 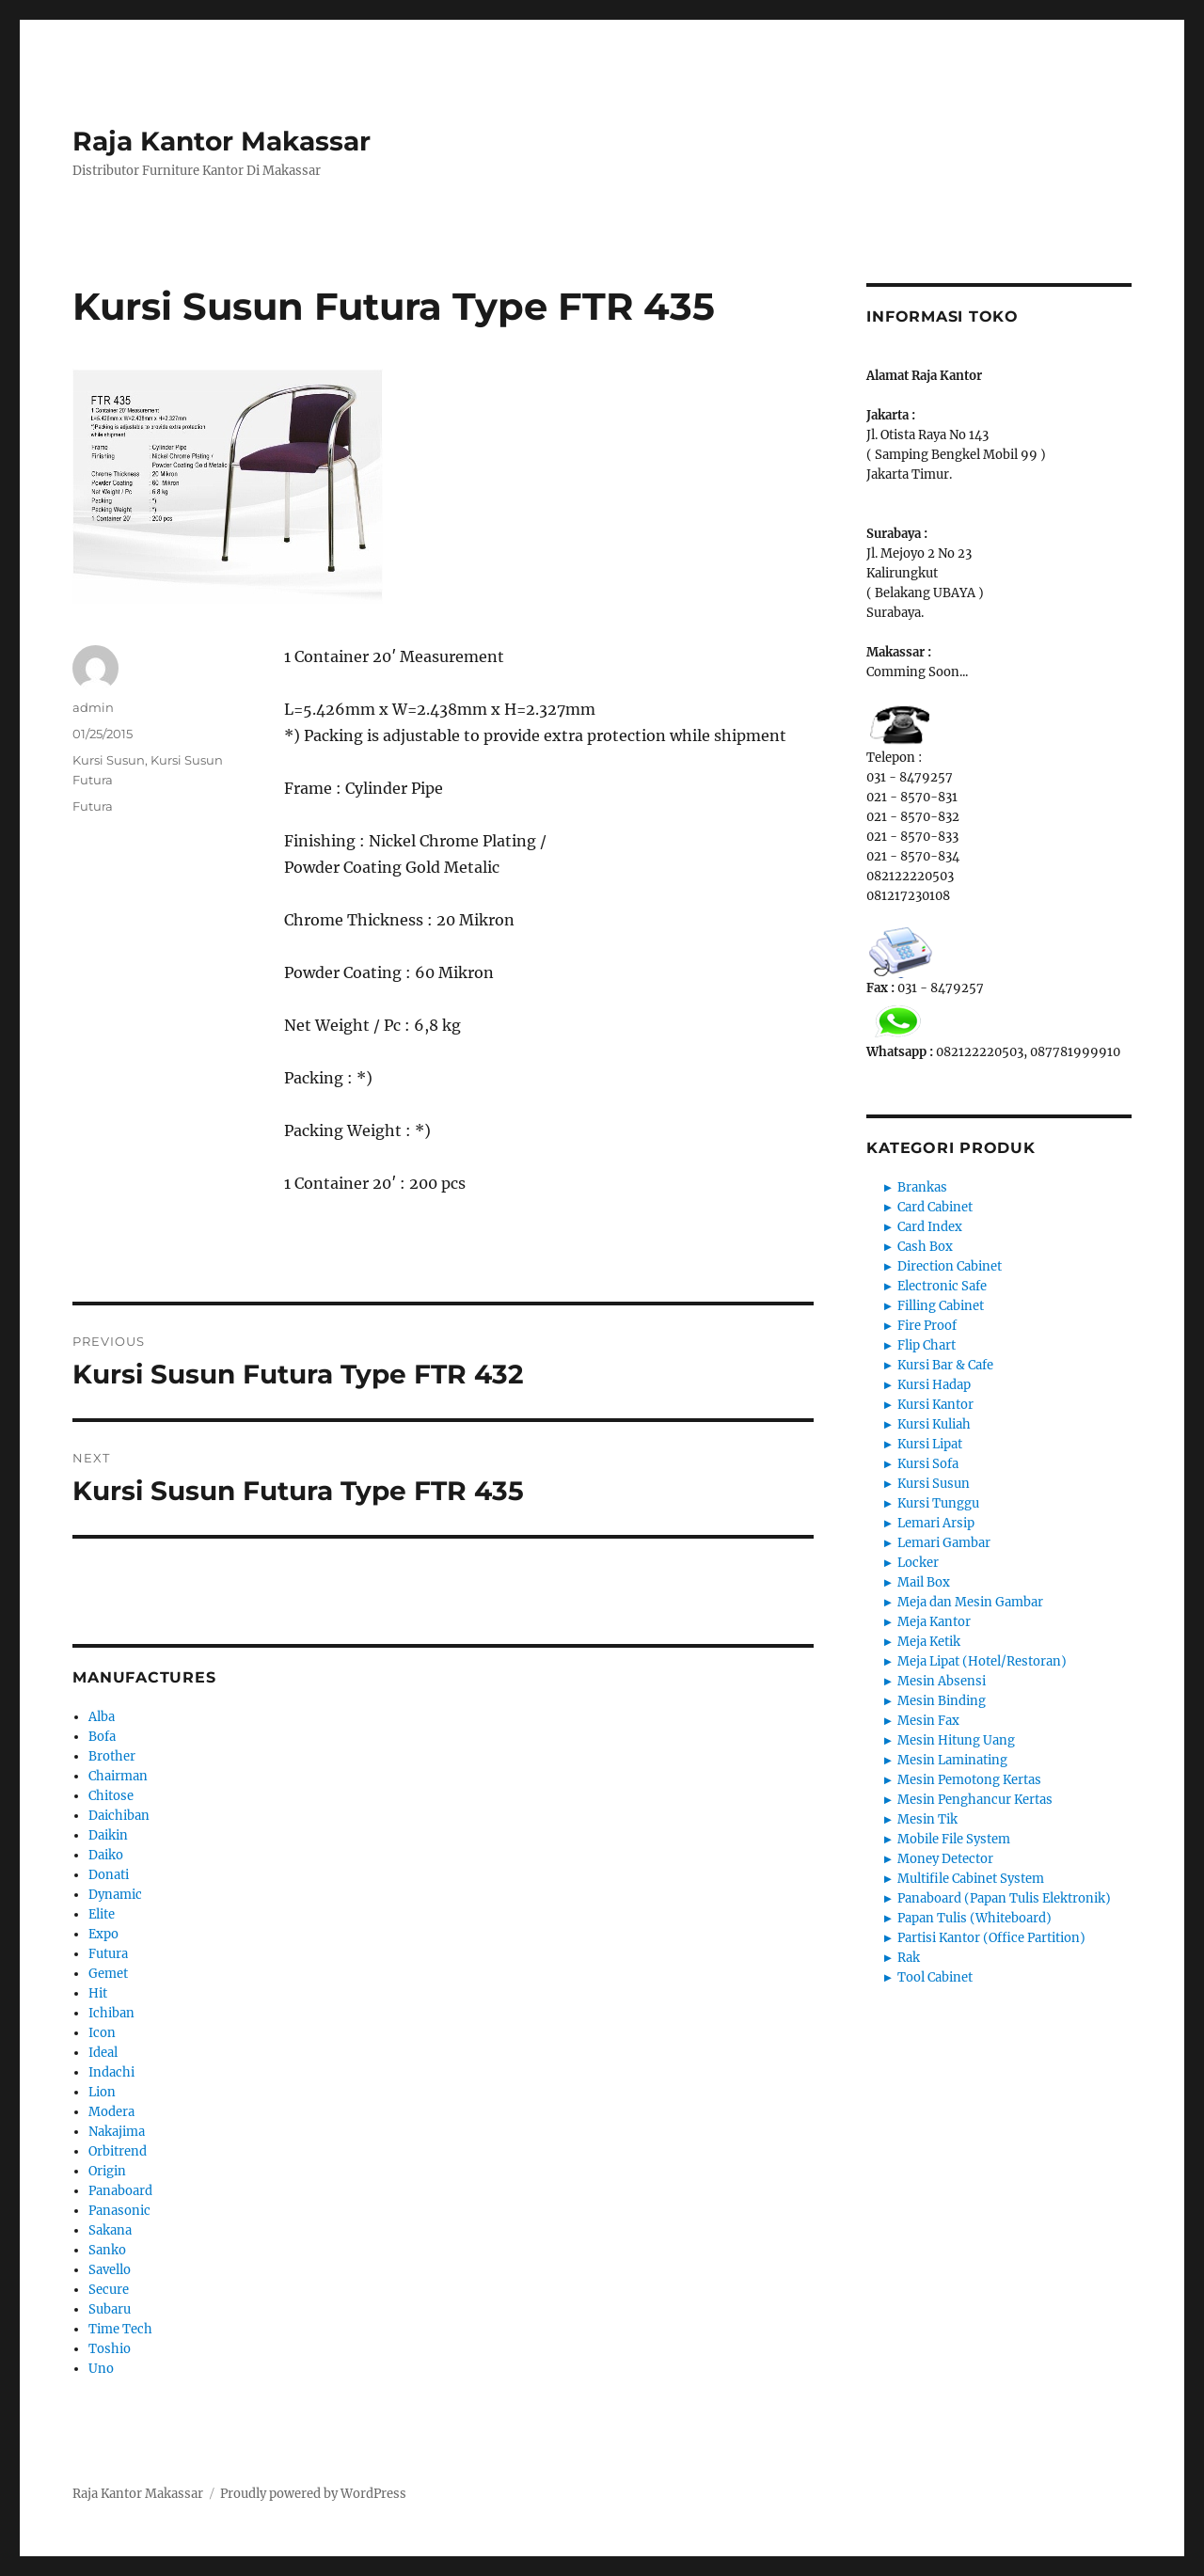 What do you see at coordinates (103, 1934) in the screenshot?
I see `Expo` at bounding box center [103, 1934].